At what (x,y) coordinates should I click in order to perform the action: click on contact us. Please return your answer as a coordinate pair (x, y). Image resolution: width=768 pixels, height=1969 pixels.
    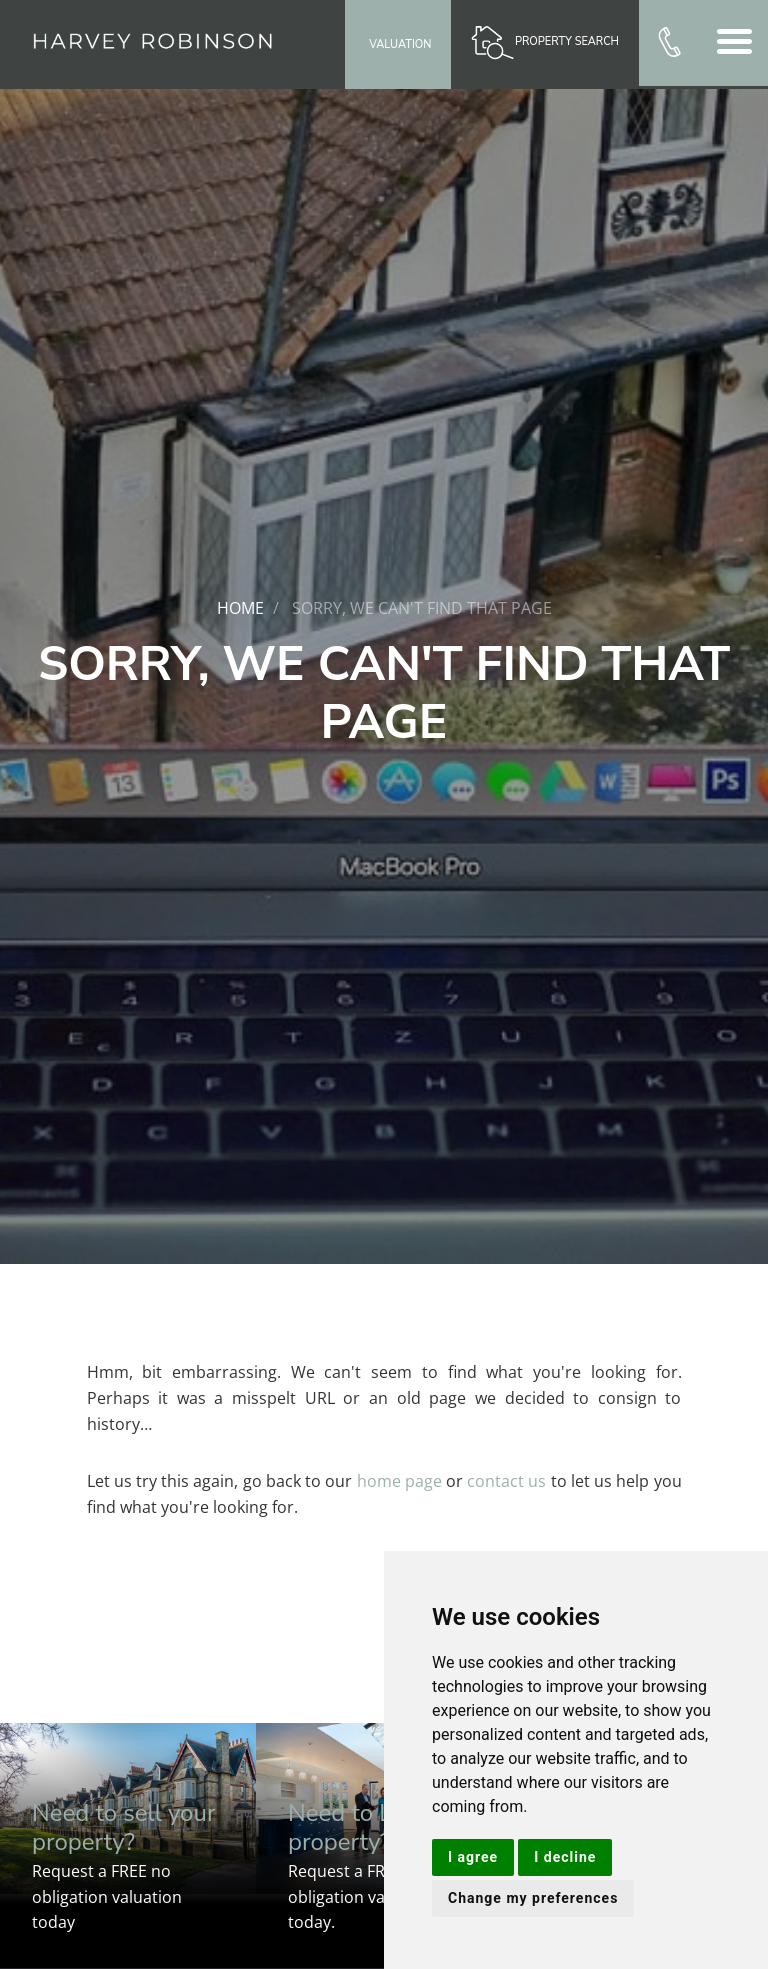
    Looking at the image, I should click on (506, 1481).